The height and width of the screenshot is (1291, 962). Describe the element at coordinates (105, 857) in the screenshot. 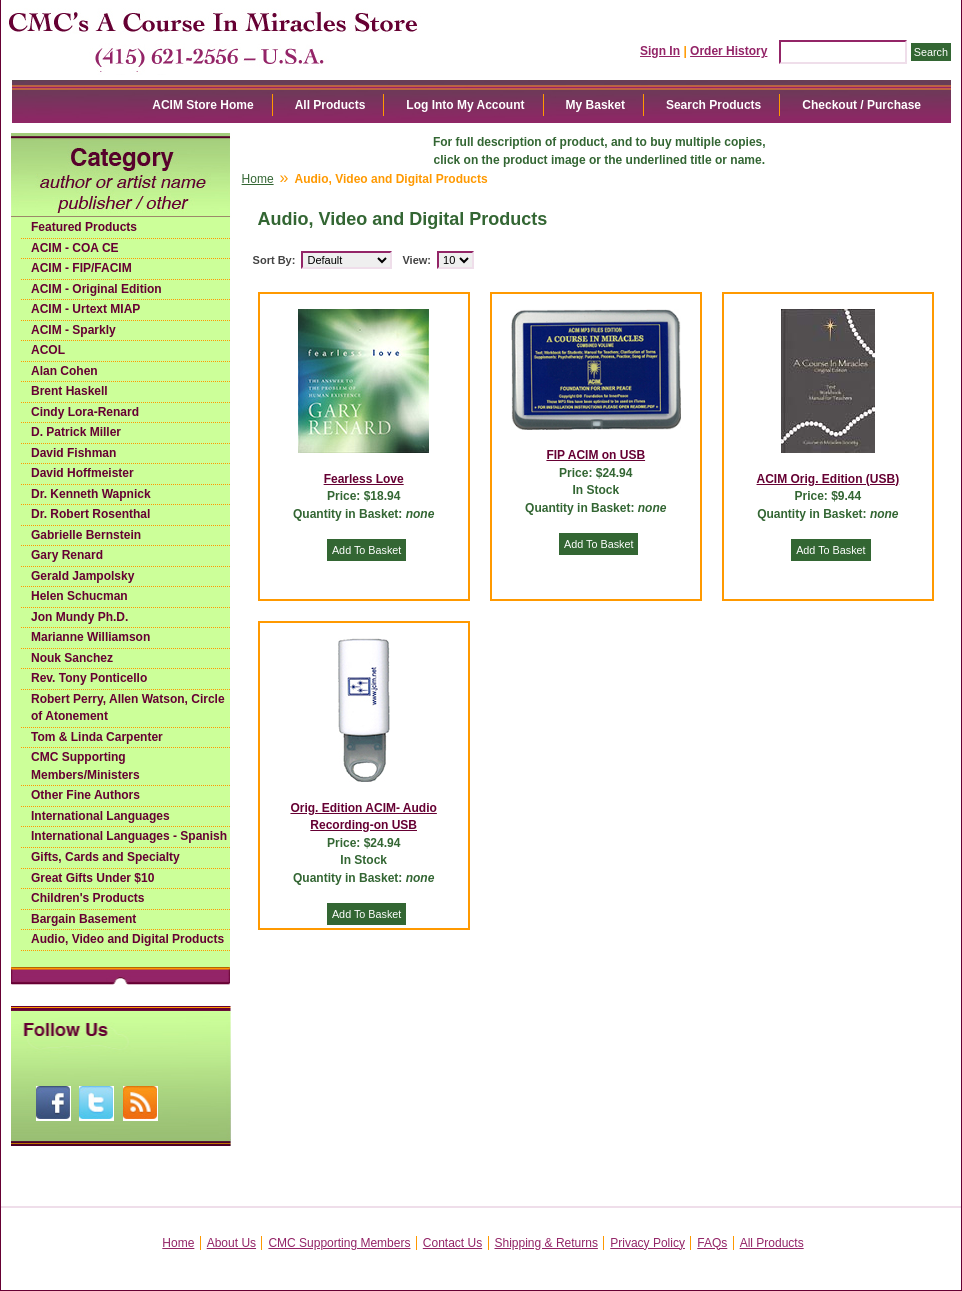

I see `Gifts, Cards and Specialty` at that location.